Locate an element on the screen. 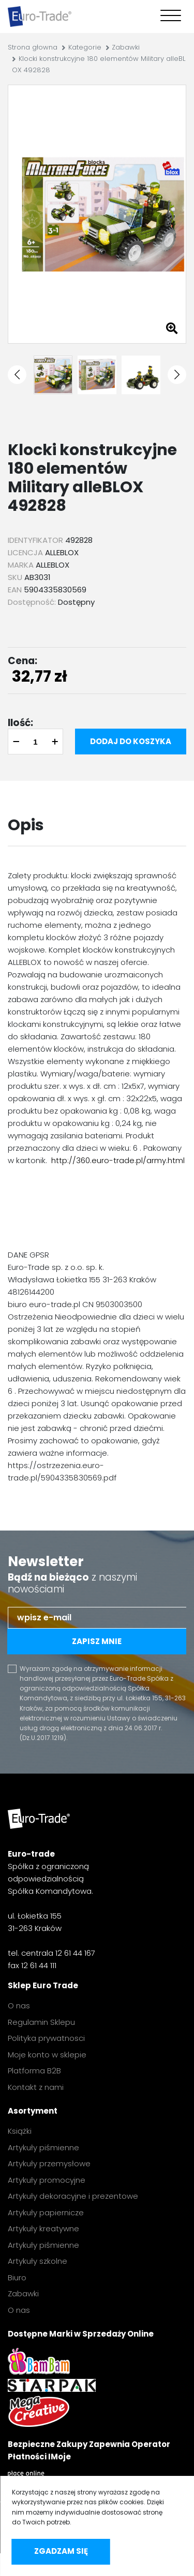 The image size is (194, 2576). [button] is located at coordinates (17, 374).